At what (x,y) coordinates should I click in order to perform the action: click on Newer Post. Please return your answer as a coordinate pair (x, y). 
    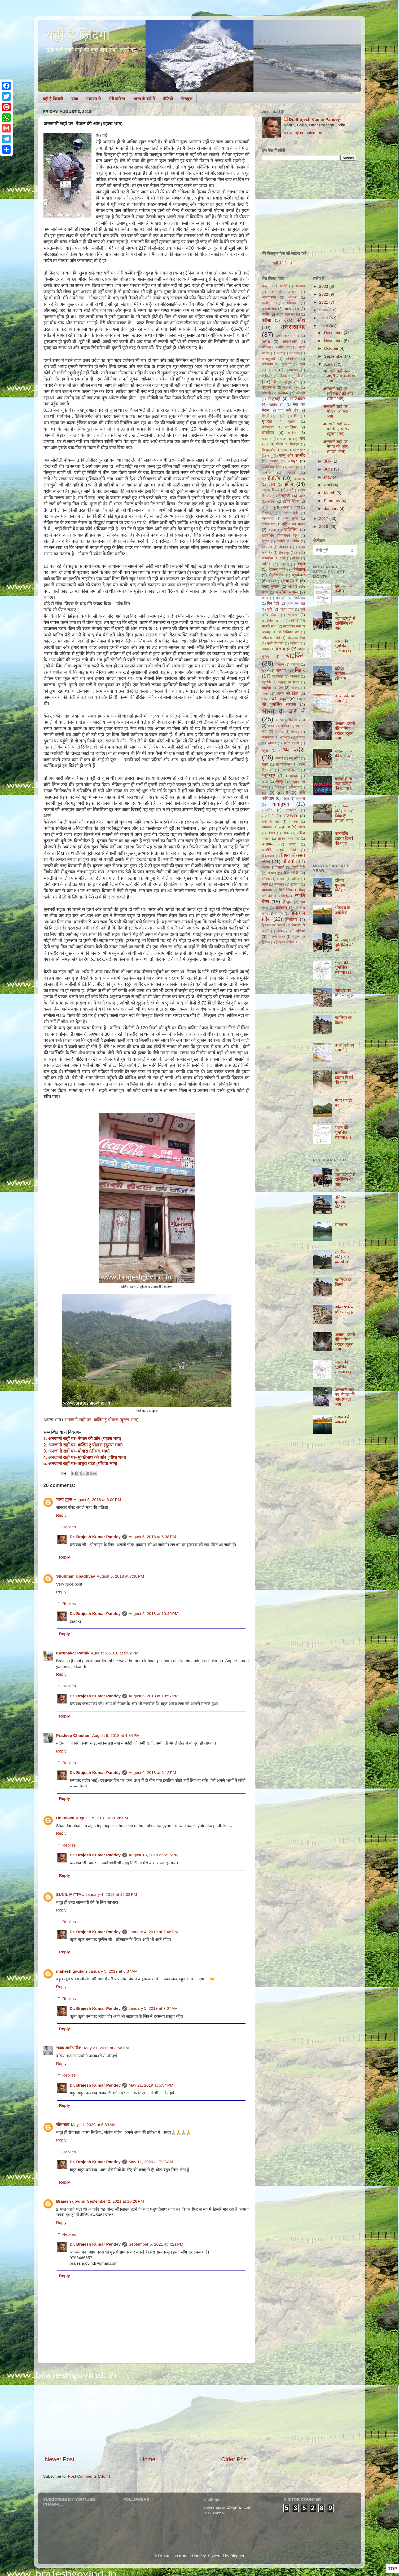
    Looking at the image, I should click on (59, 2459).